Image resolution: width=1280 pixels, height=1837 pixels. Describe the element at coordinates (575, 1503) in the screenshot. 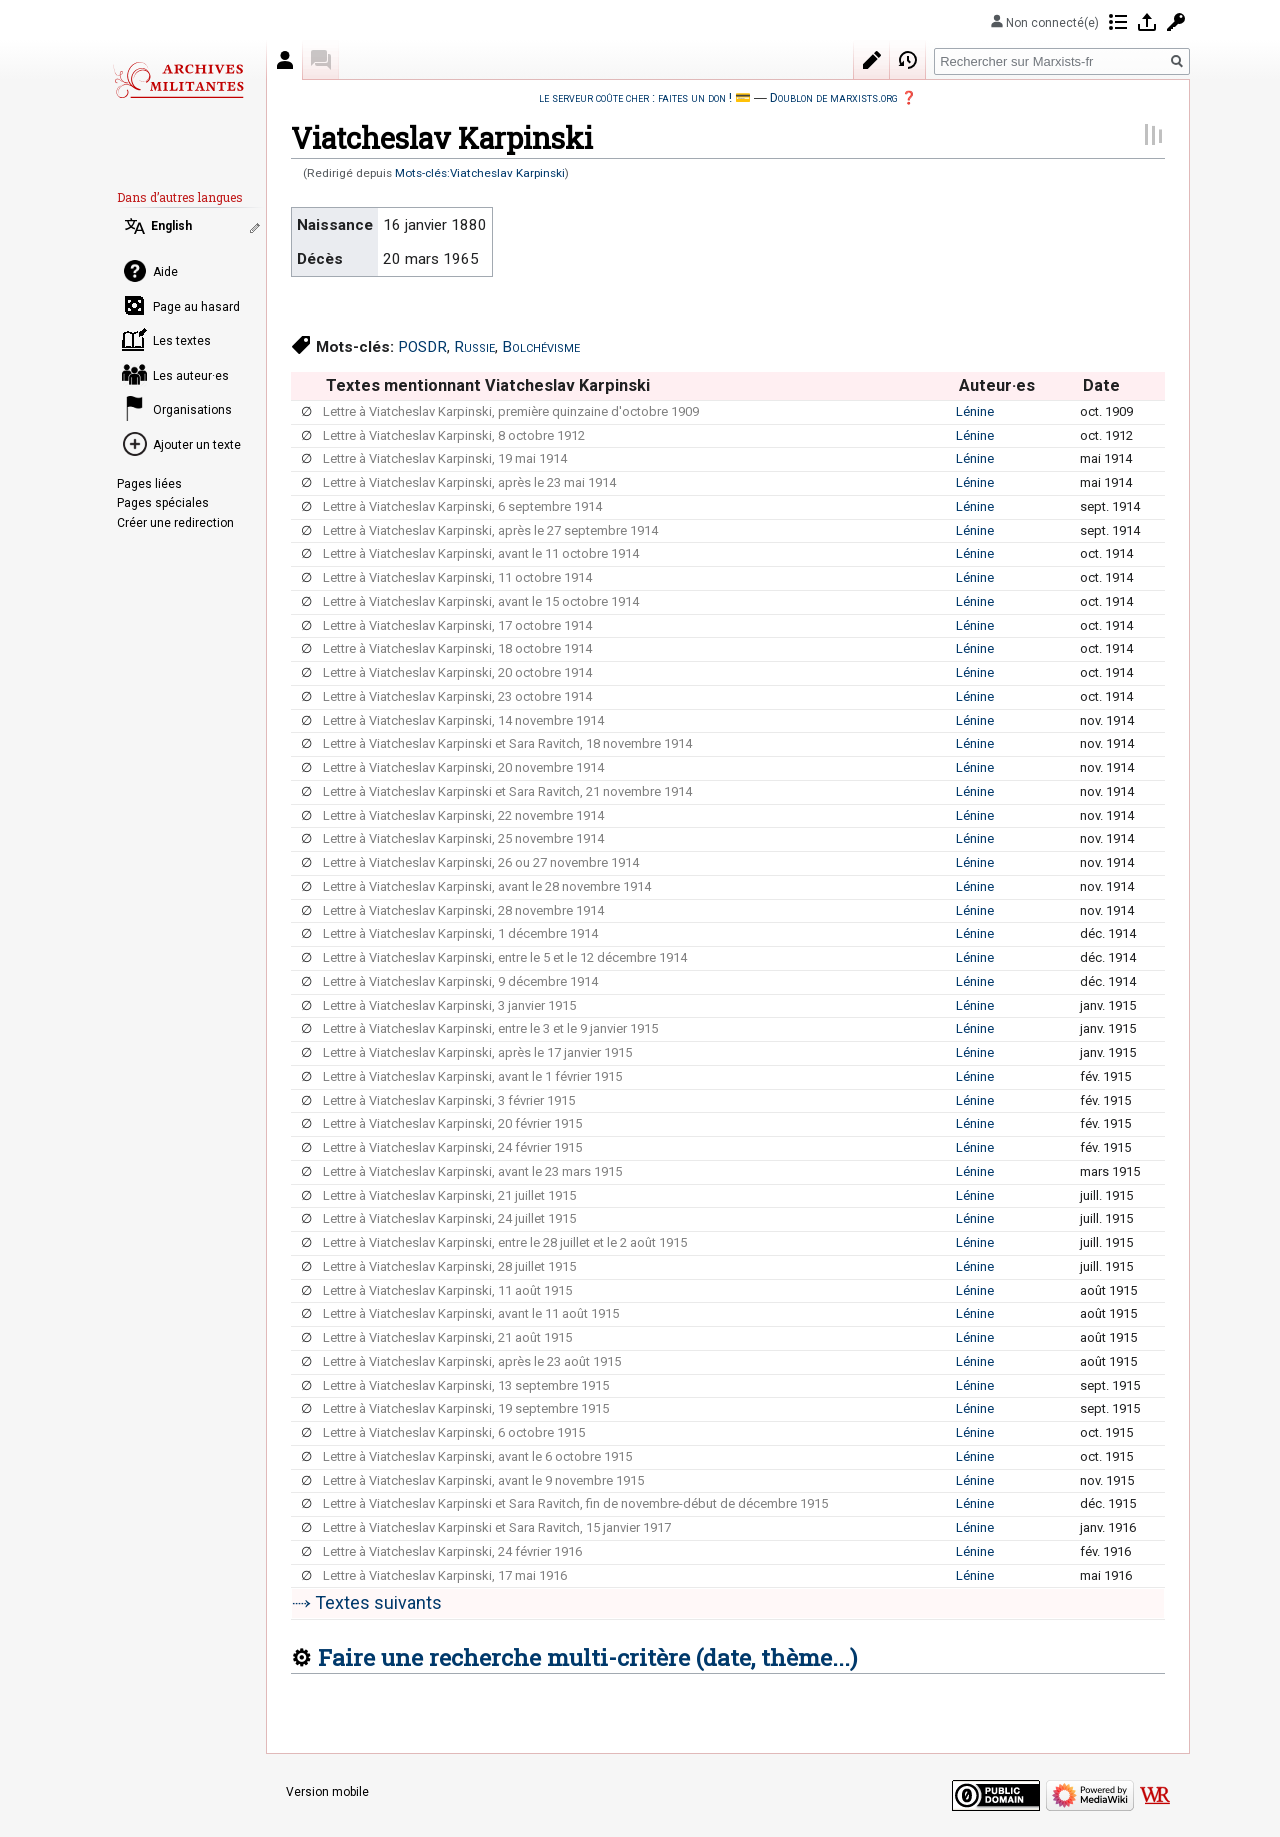

I see `Lettre à Viatcheslav Karpinski et Sara Ravitch, fin de novembre-début de décembre 1915` at that location.